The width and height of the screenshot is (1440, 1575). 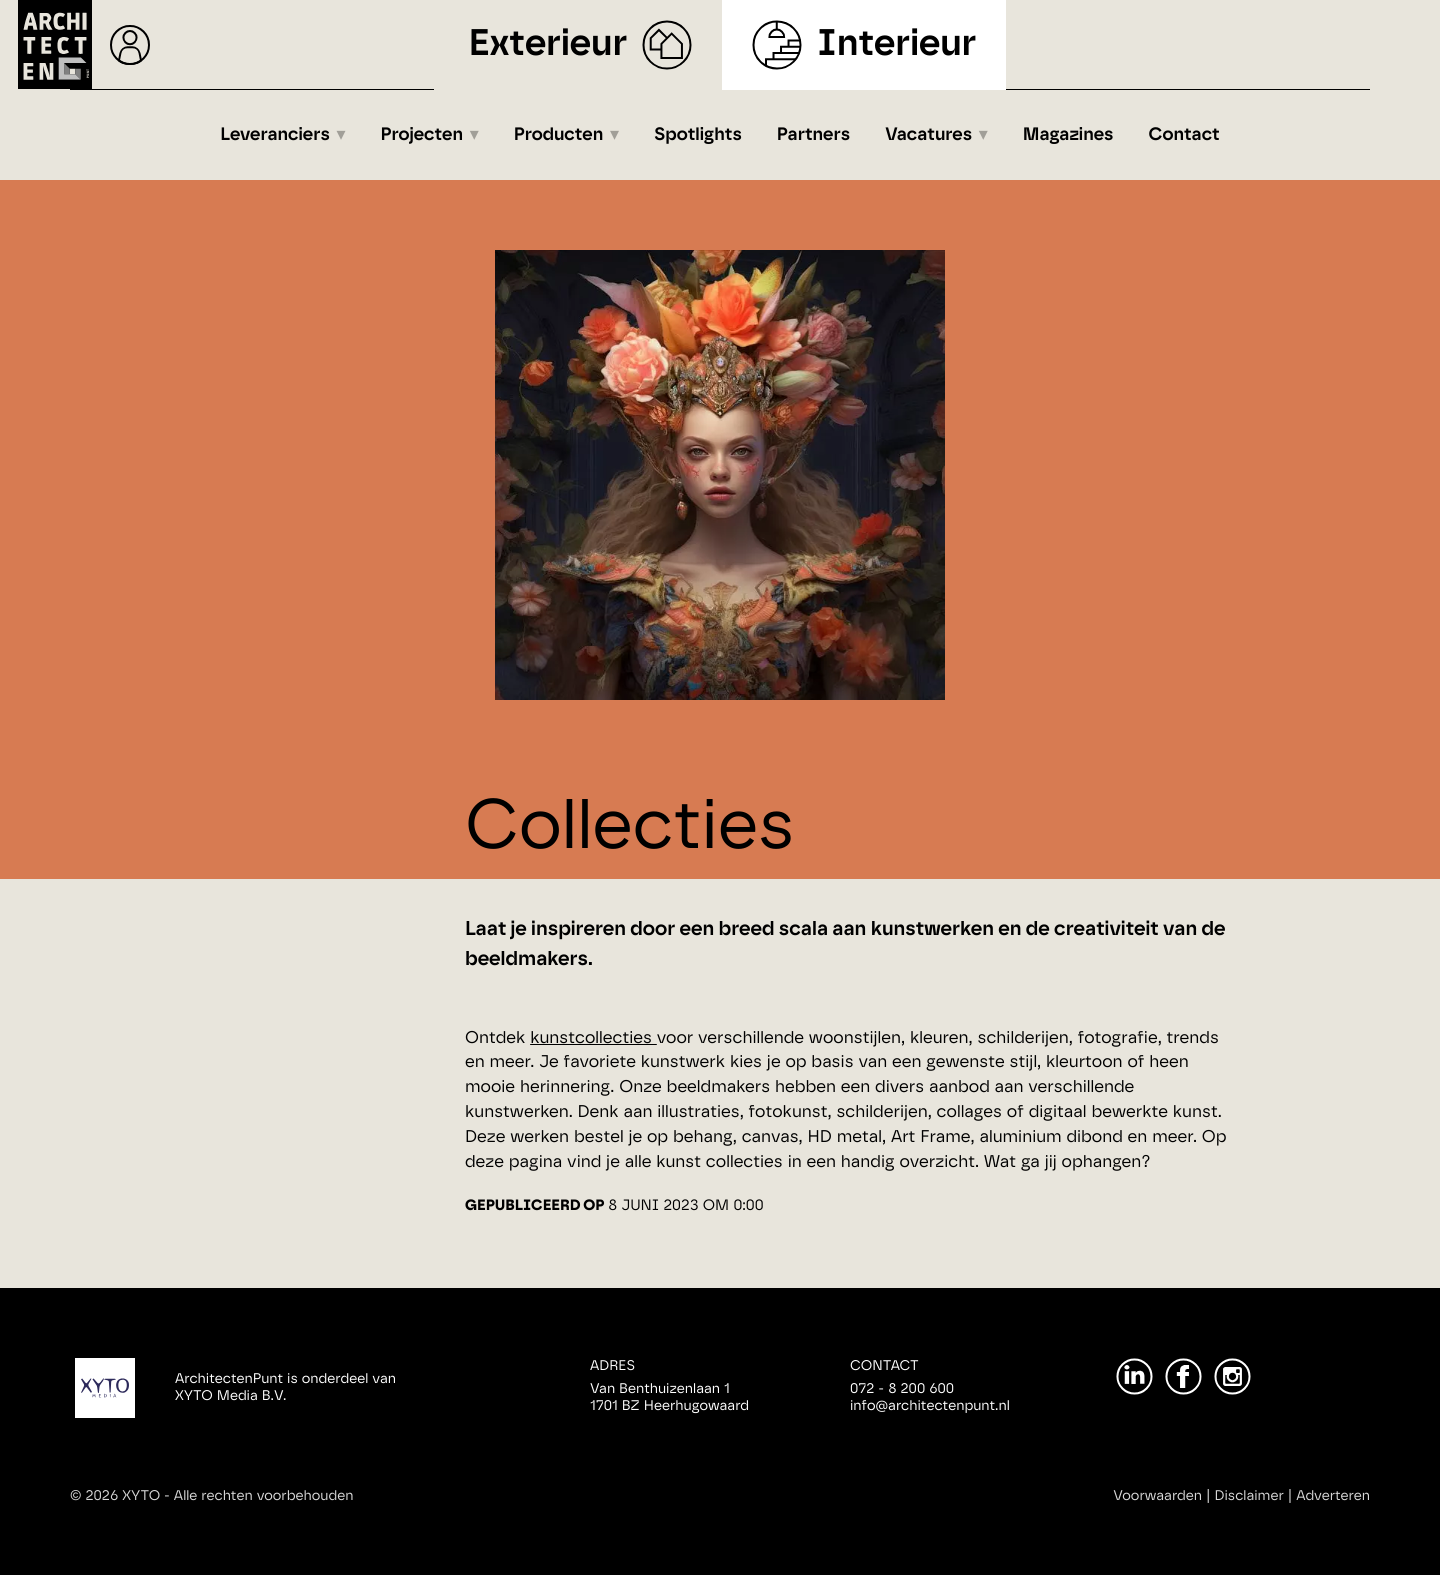 I want to click on [Facebook], so click(x=1183, y=1376).